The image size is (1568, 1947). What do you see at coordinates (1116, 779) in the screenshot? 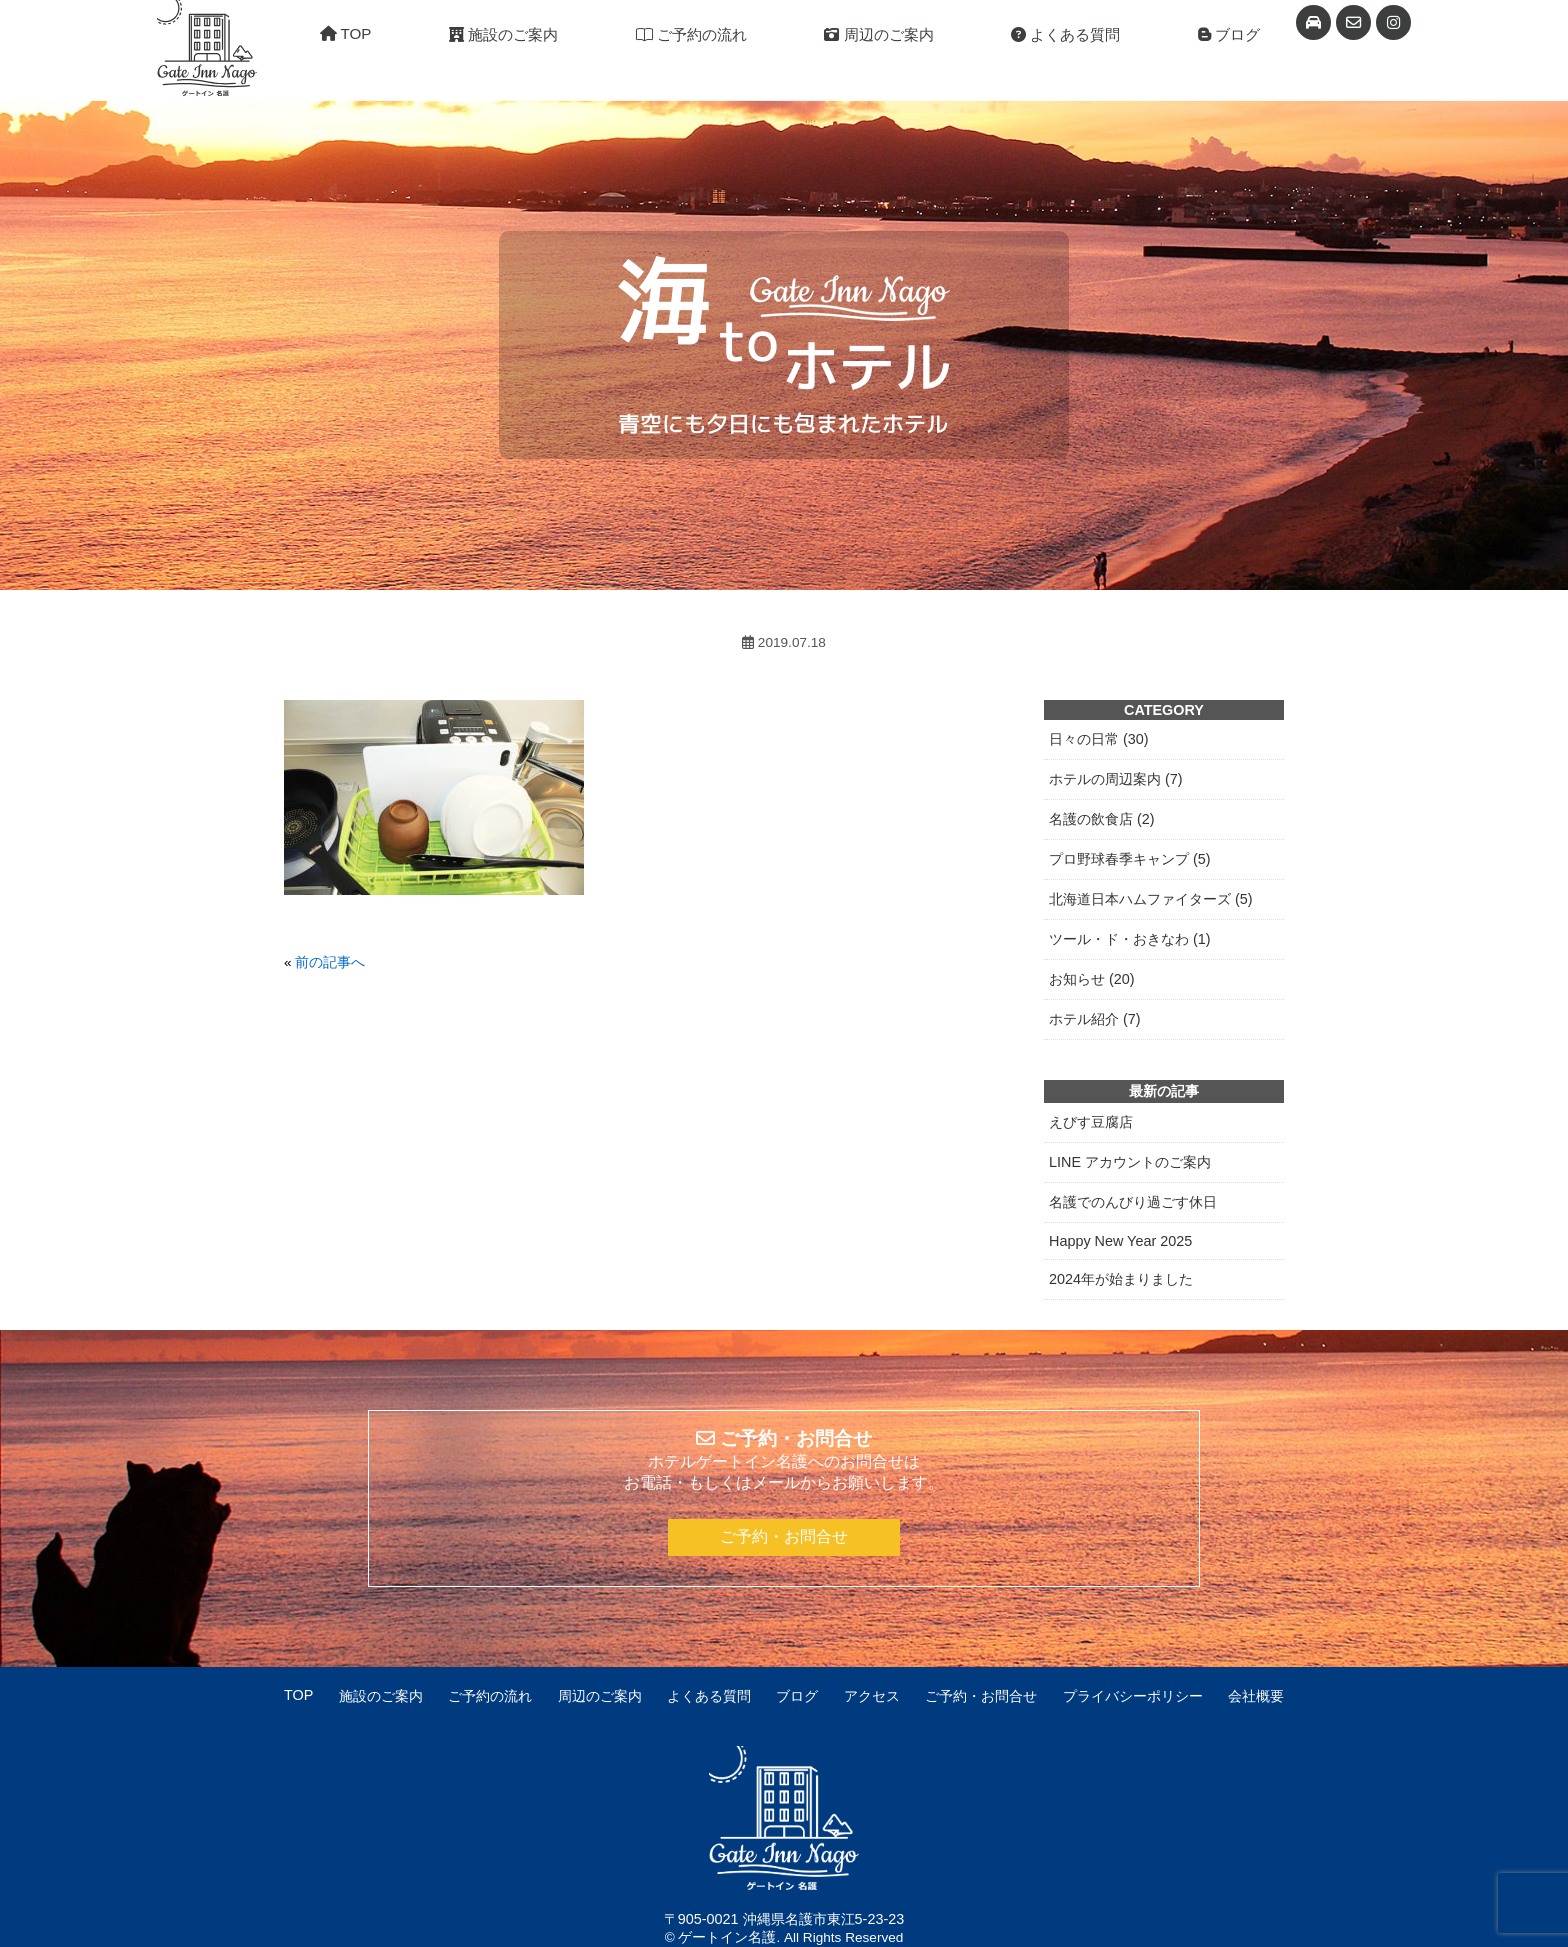
I see `ホテルの周辺案内 (7)` at bounding box center [1116, 779].